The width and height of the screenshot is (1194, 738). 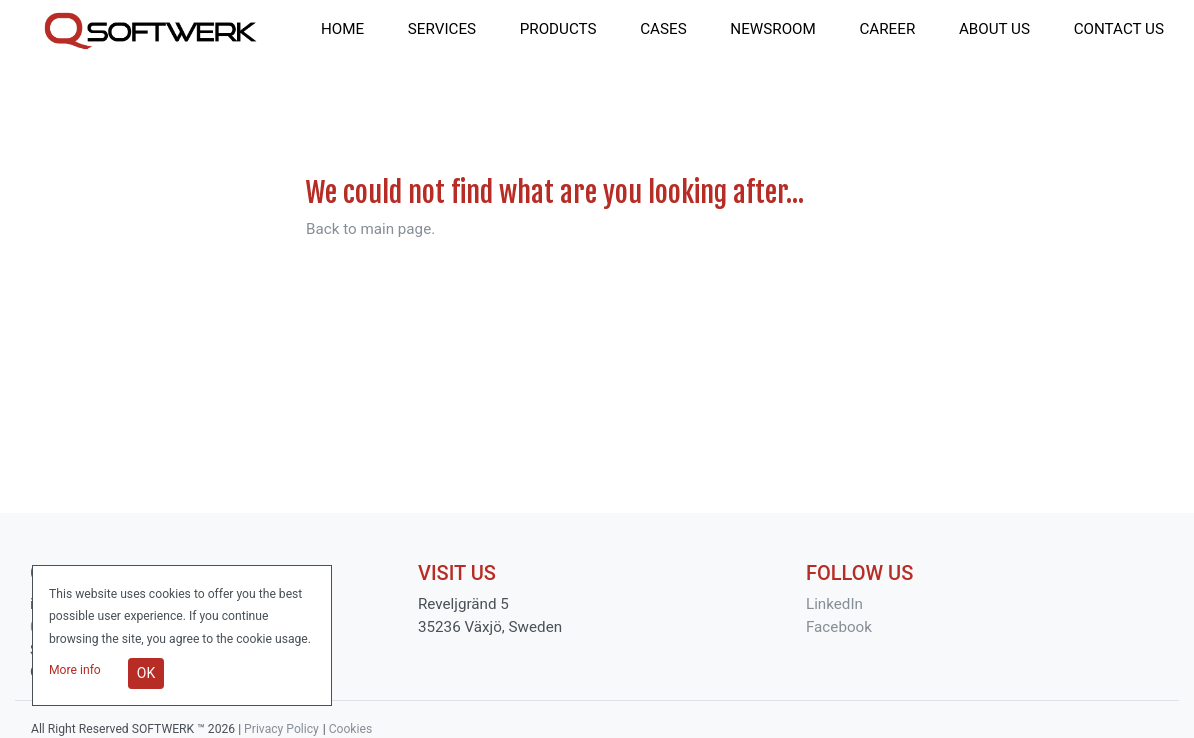 I want to click on cases, so click(x=663, y=29).